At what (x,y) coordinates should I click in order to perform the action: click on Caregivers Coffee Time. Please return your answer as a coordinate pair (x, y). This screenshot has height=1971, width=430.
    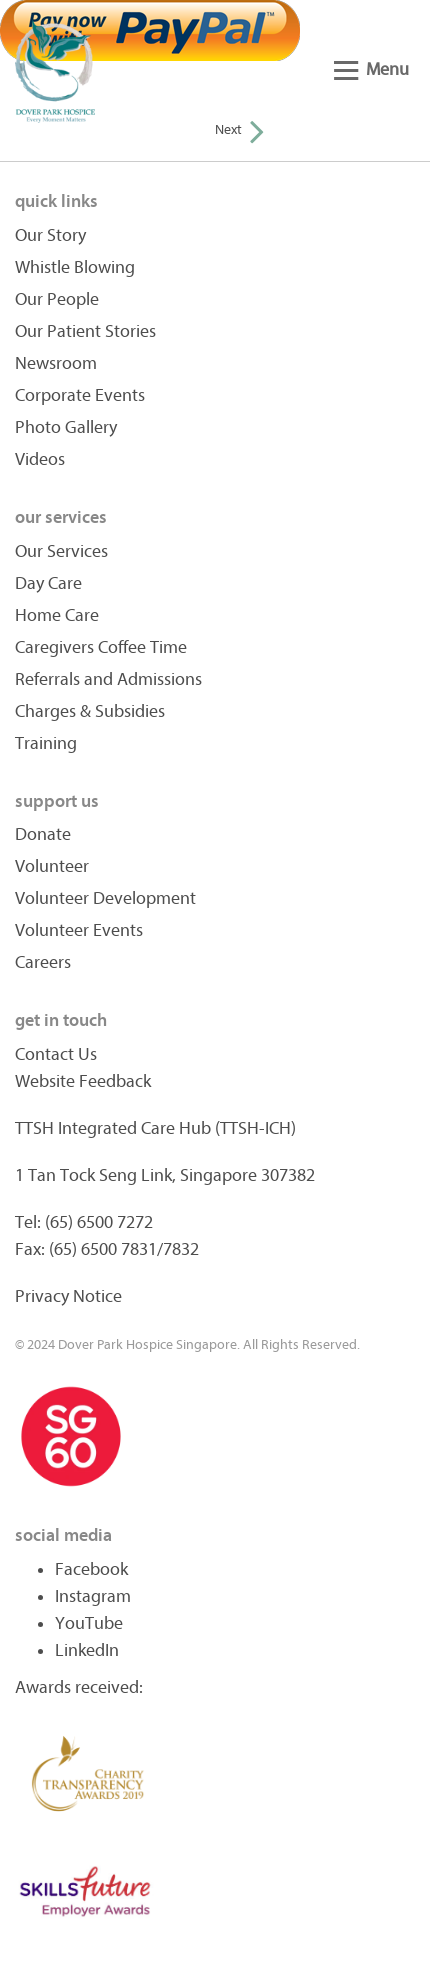
    Looking at the image, I should click on (101, 647).